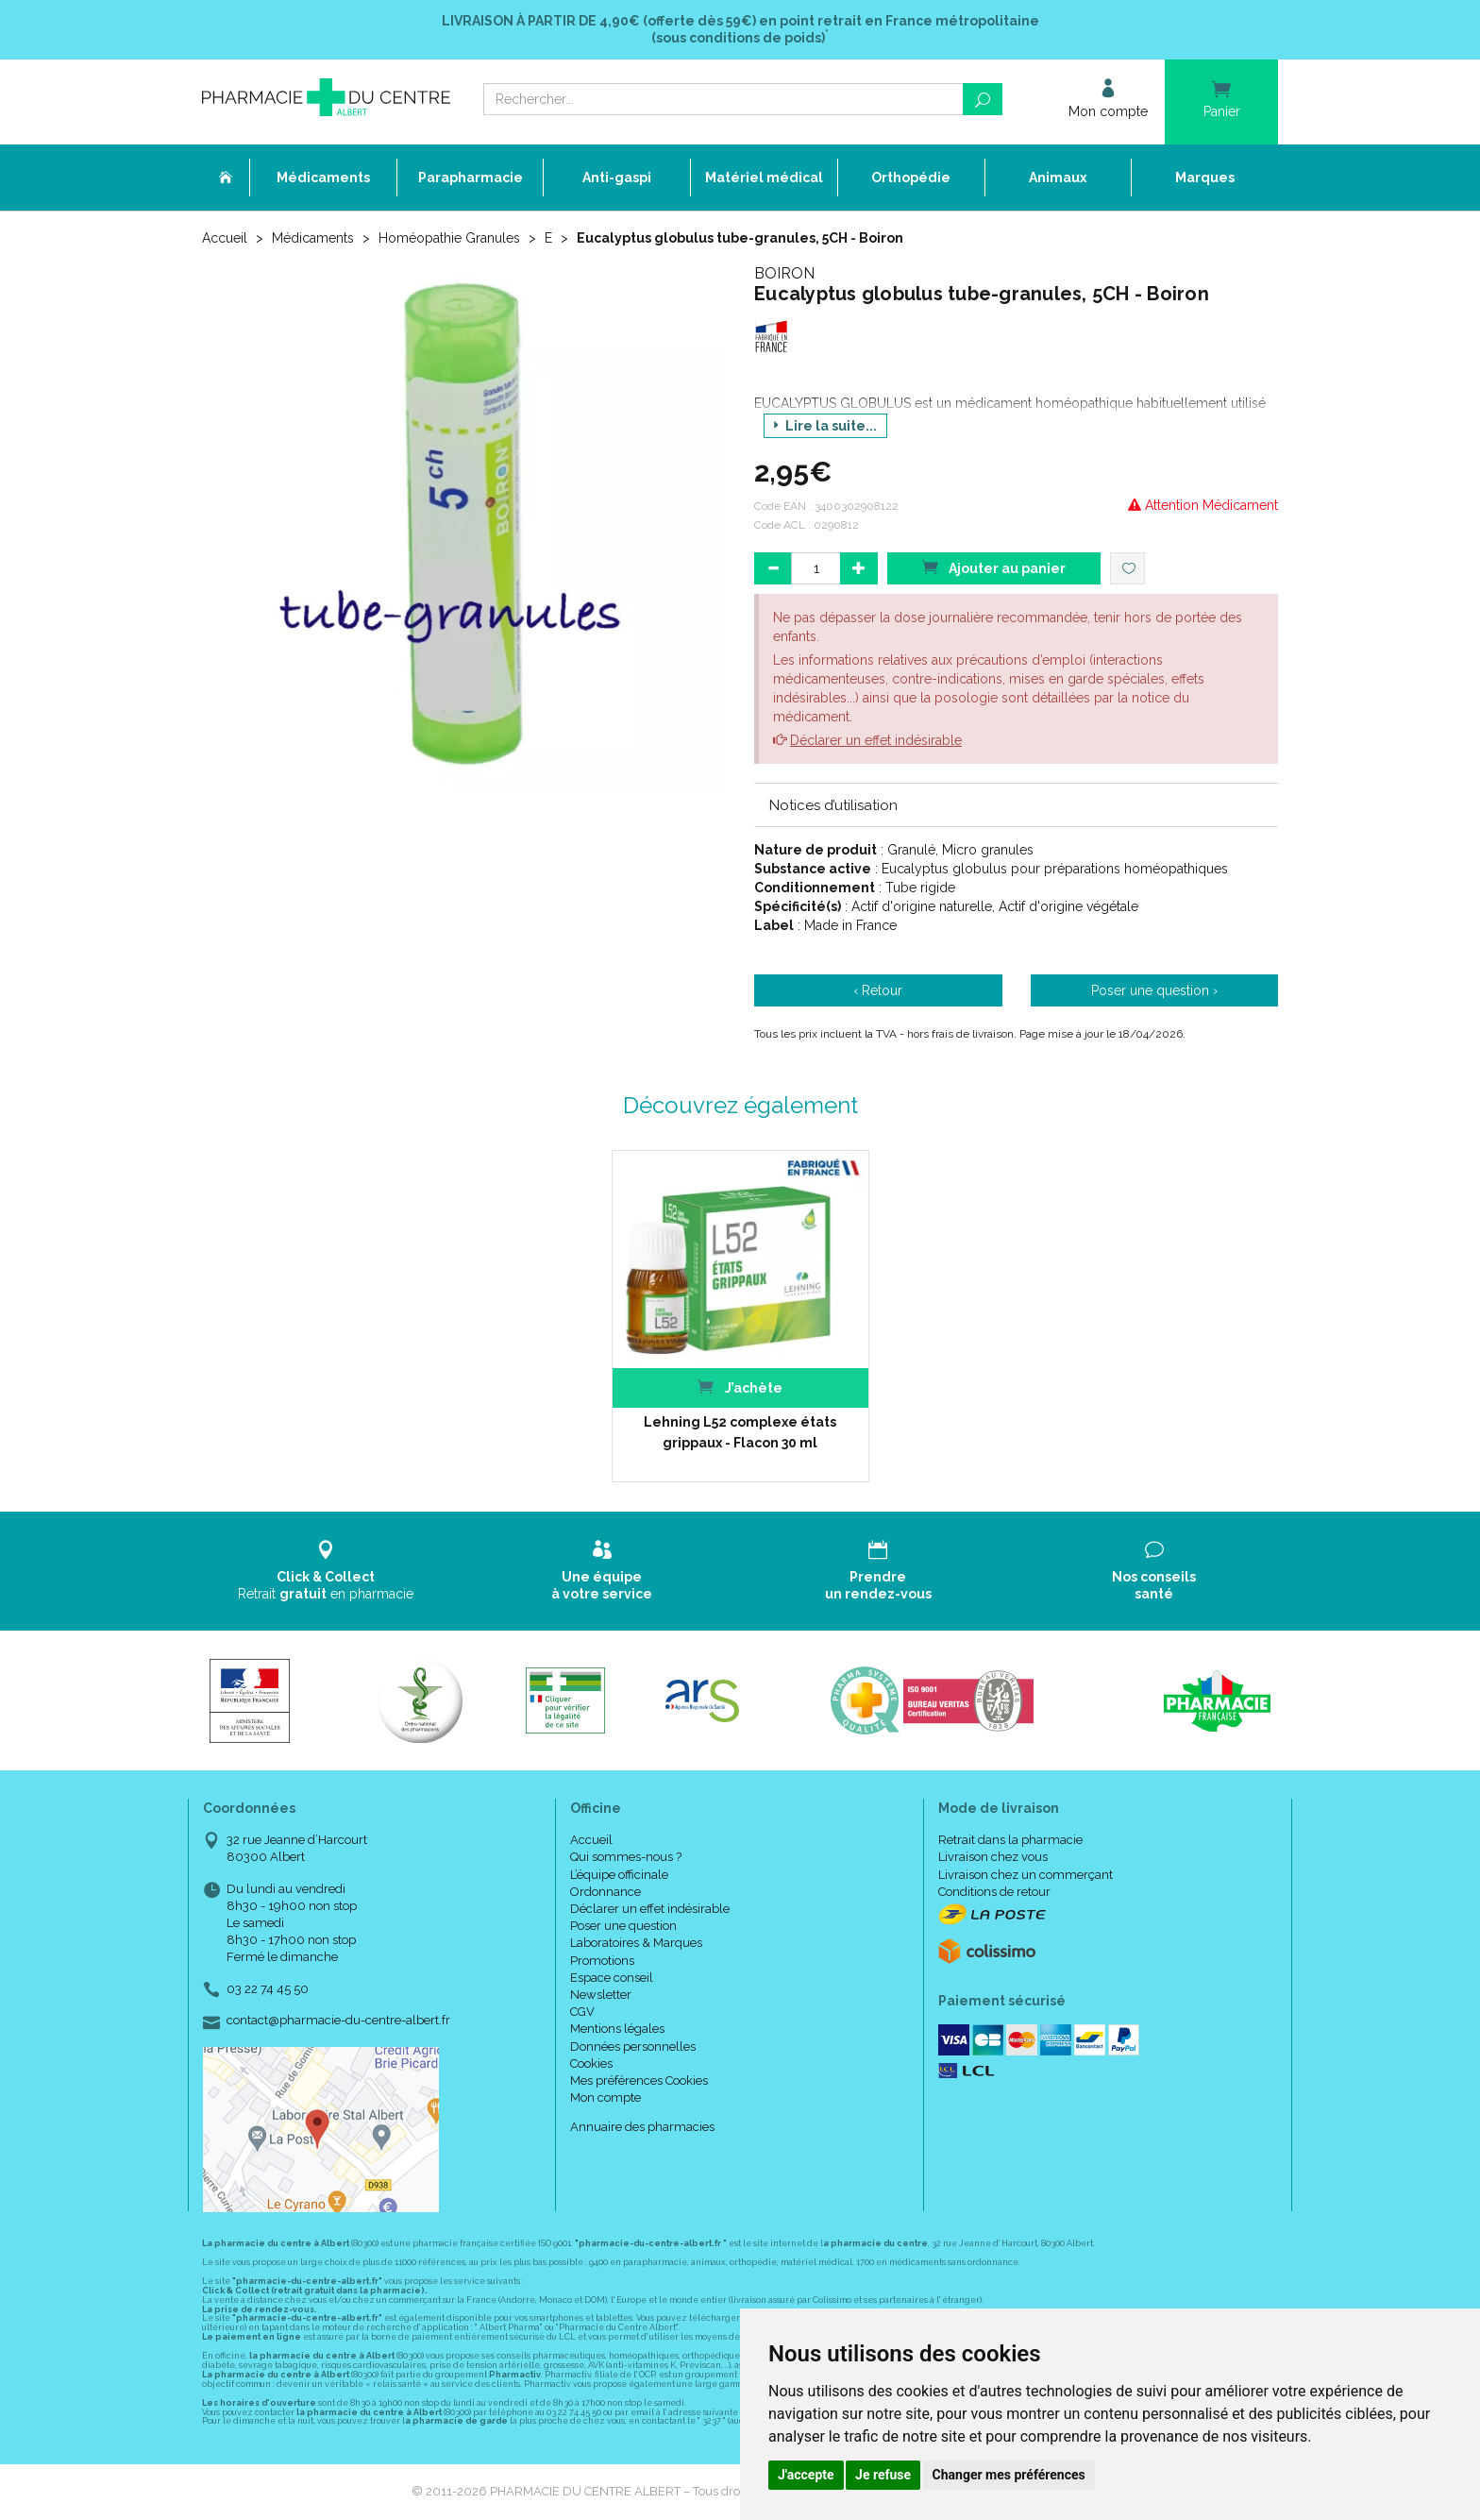 The image size is (1480, 2520). Describe the element at coordinates (833, 805) in the screenshot. I see `Notices d’utilisation [button]` at that location.